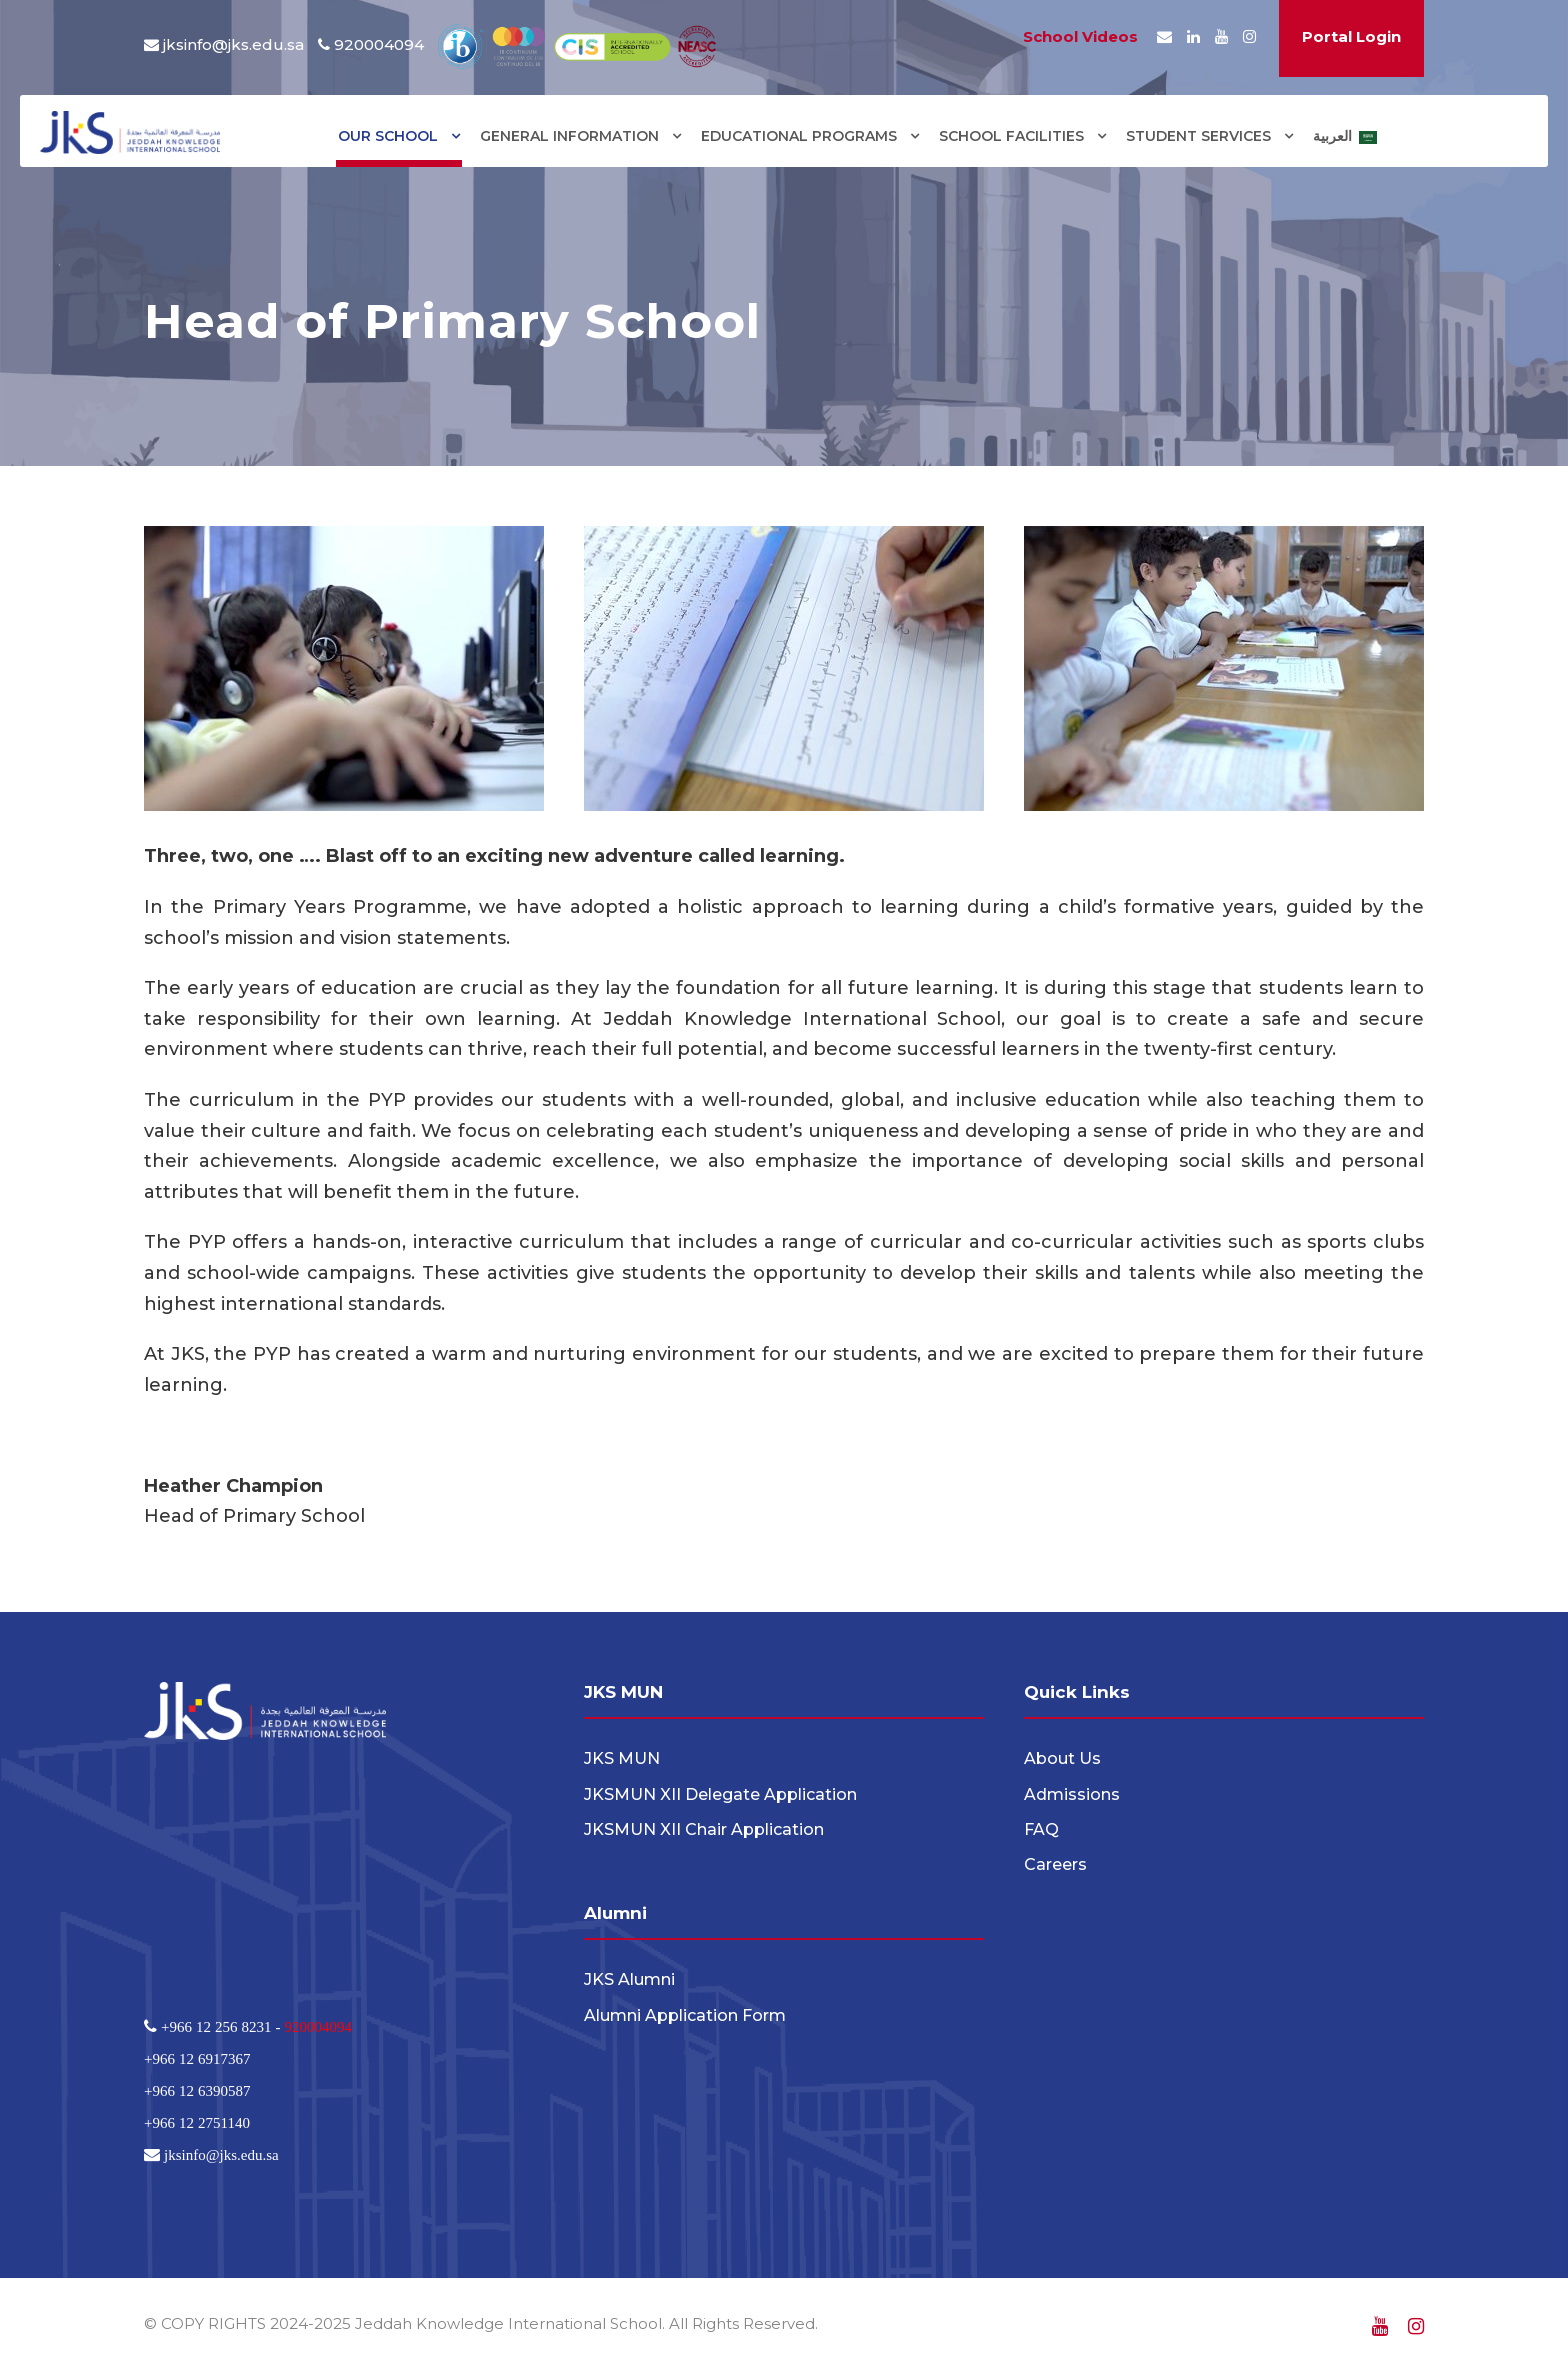 This screenshot has height=2377, width=1568. I want to click on Admissions, so click(1072, 1794).